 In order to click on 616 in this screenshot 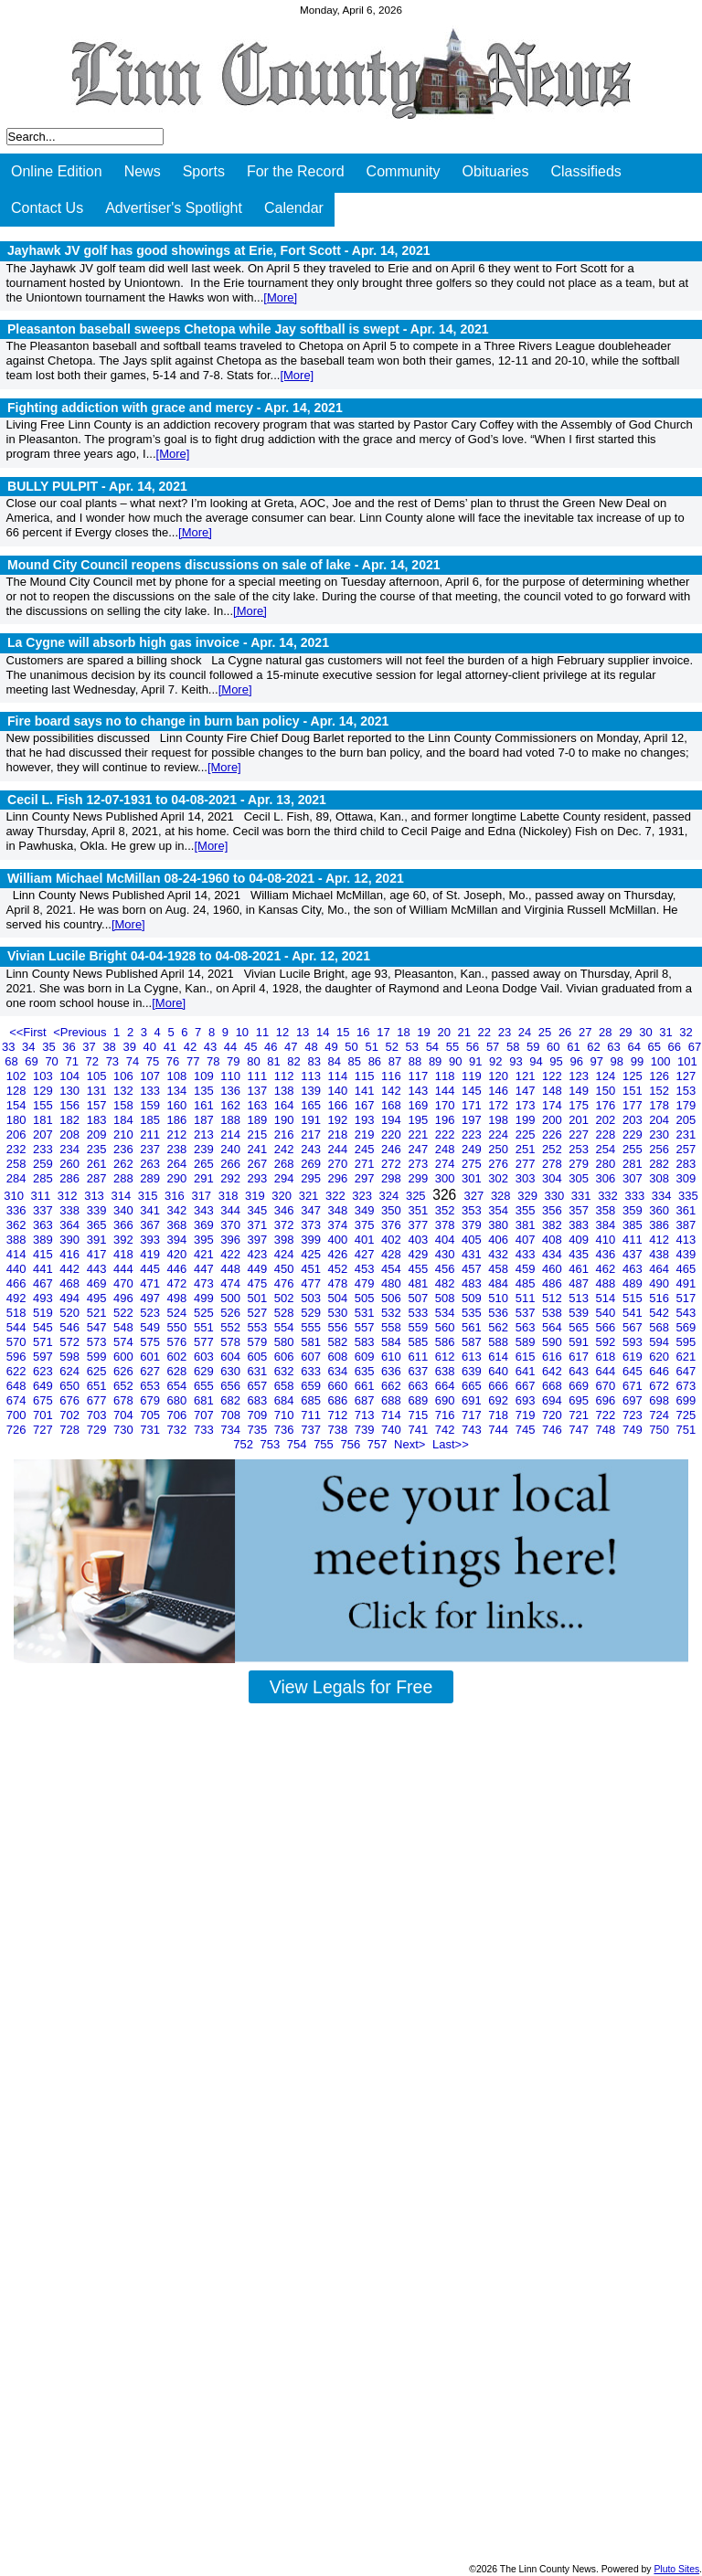, I will do `click(553, 1356)`.